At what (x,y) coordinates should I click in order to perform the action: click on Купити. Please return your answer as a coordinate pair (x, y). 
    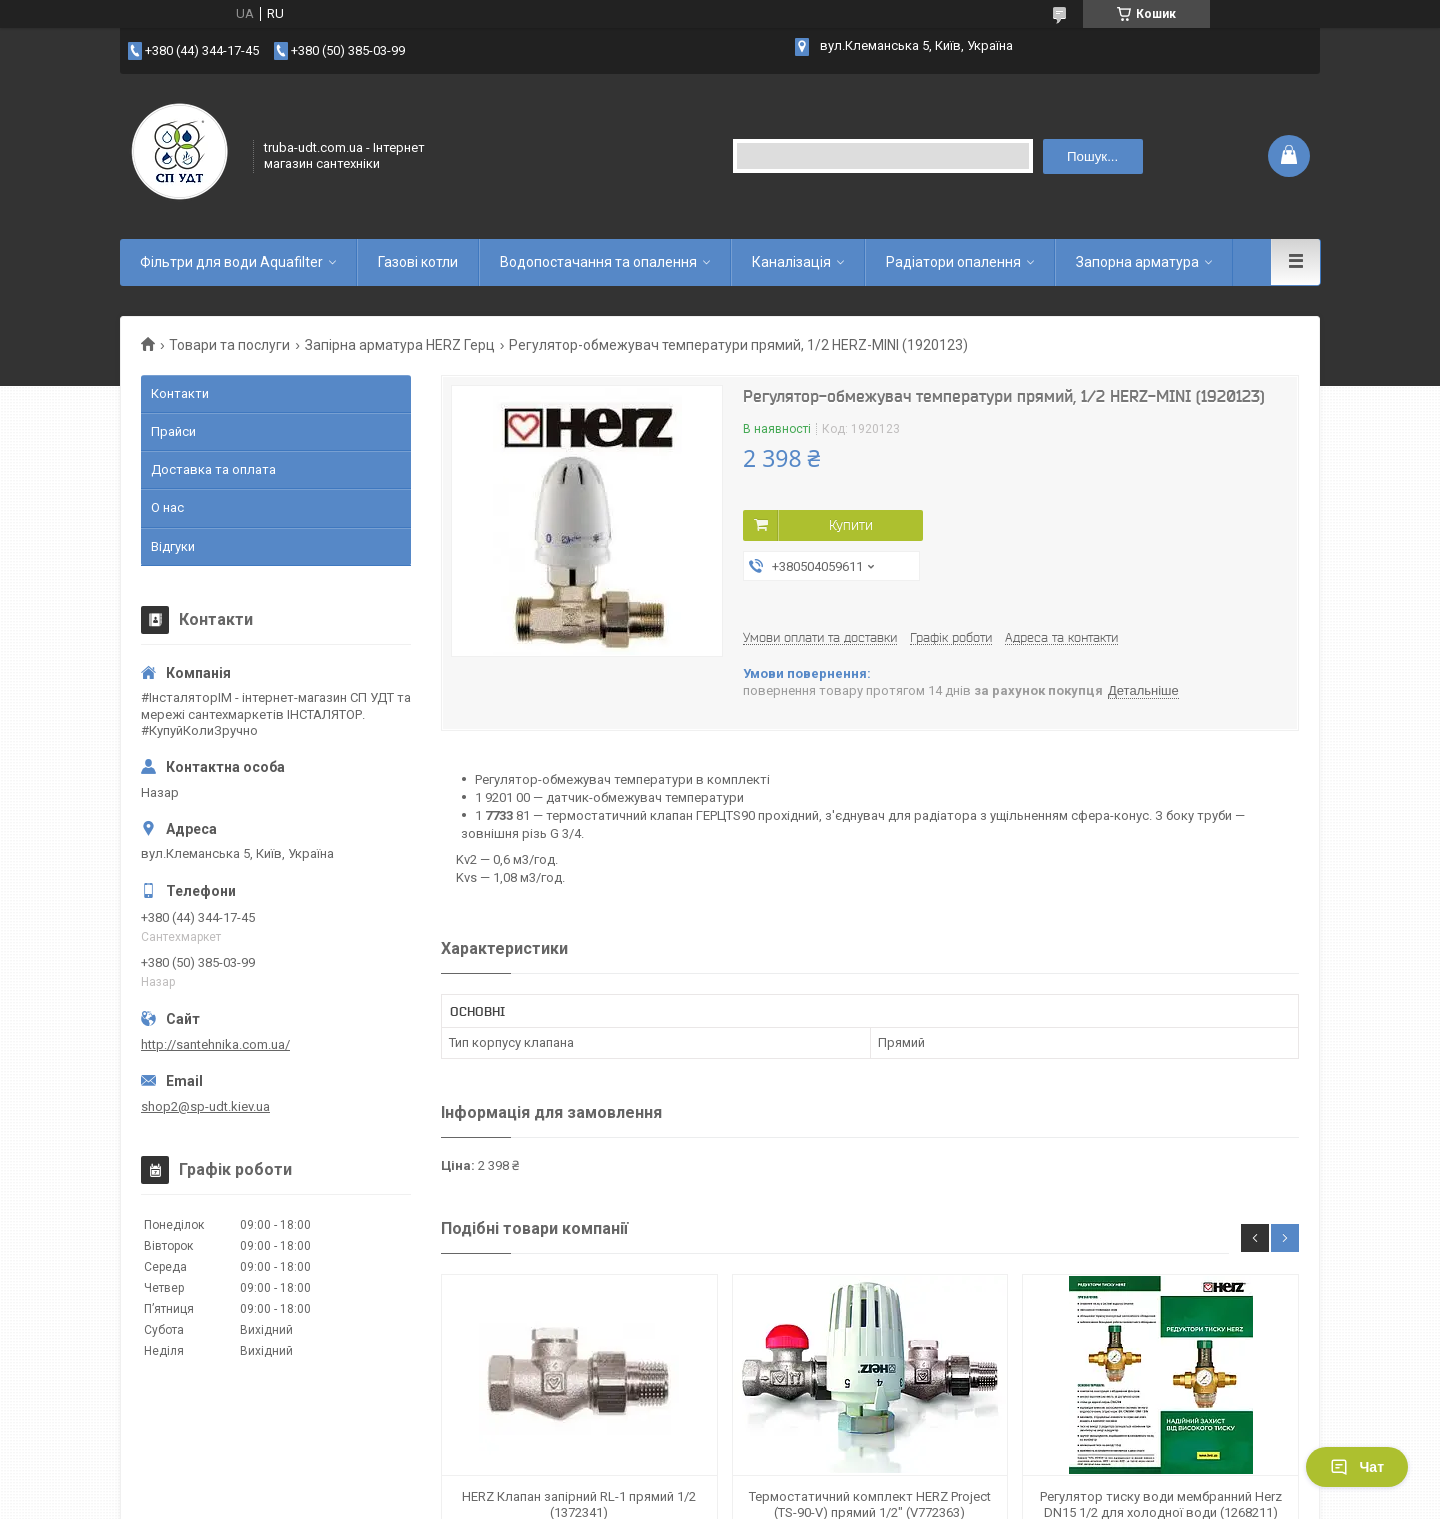
    Looking at the image, I should click on (851, 525).